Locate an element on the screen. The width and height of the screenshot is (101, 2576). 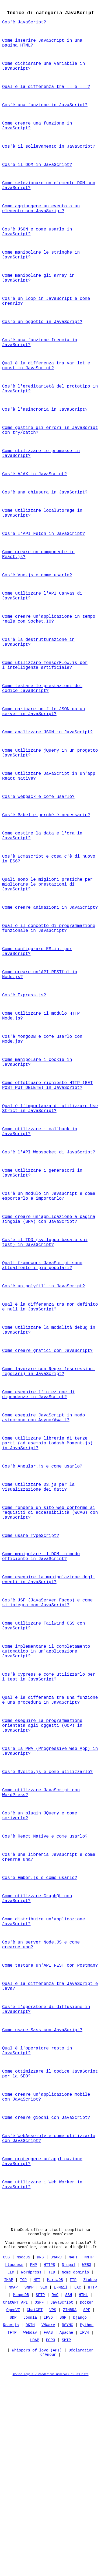
Come eseguire la programmazione orientata agli oggetti (OOP) in JavaScript? is located at coordinates (42, 1876).